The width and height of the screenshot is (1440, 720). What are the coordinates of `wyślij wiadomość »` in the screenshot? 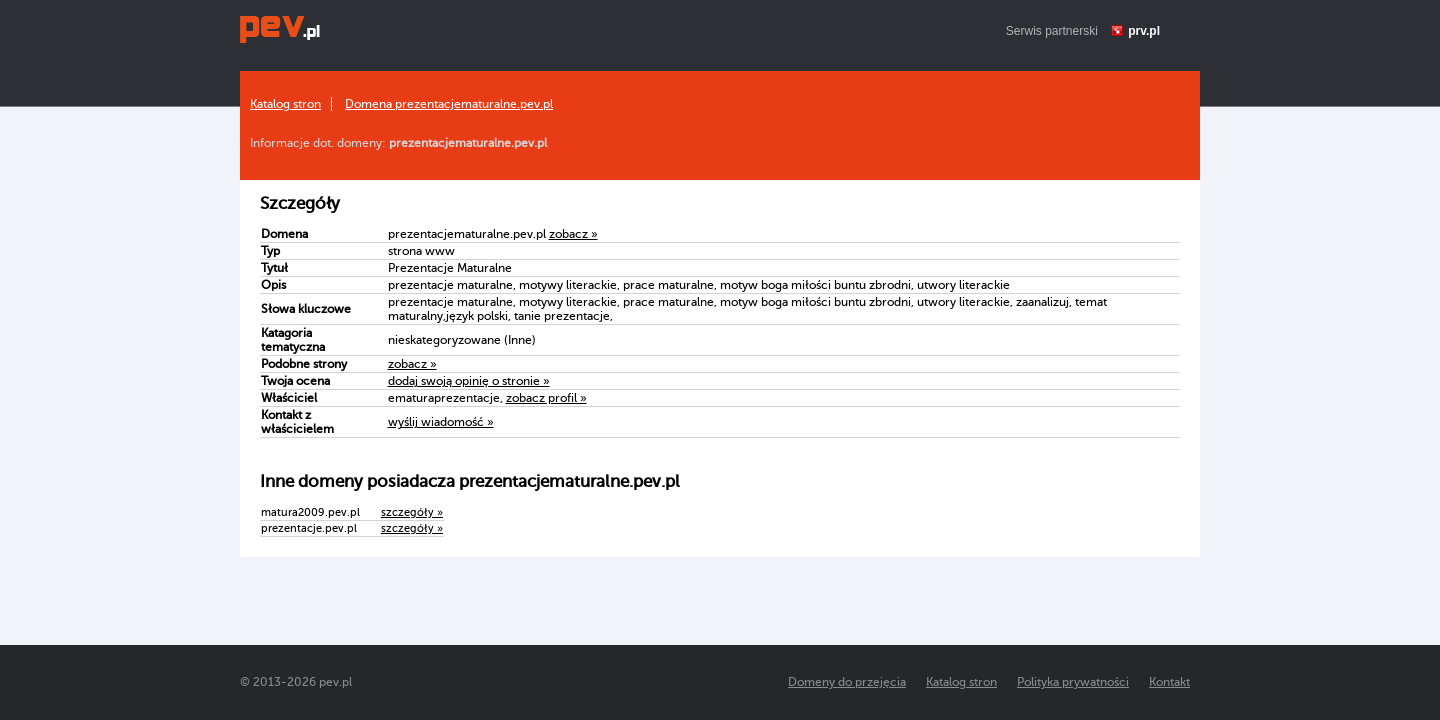 It's located at (441, 422).